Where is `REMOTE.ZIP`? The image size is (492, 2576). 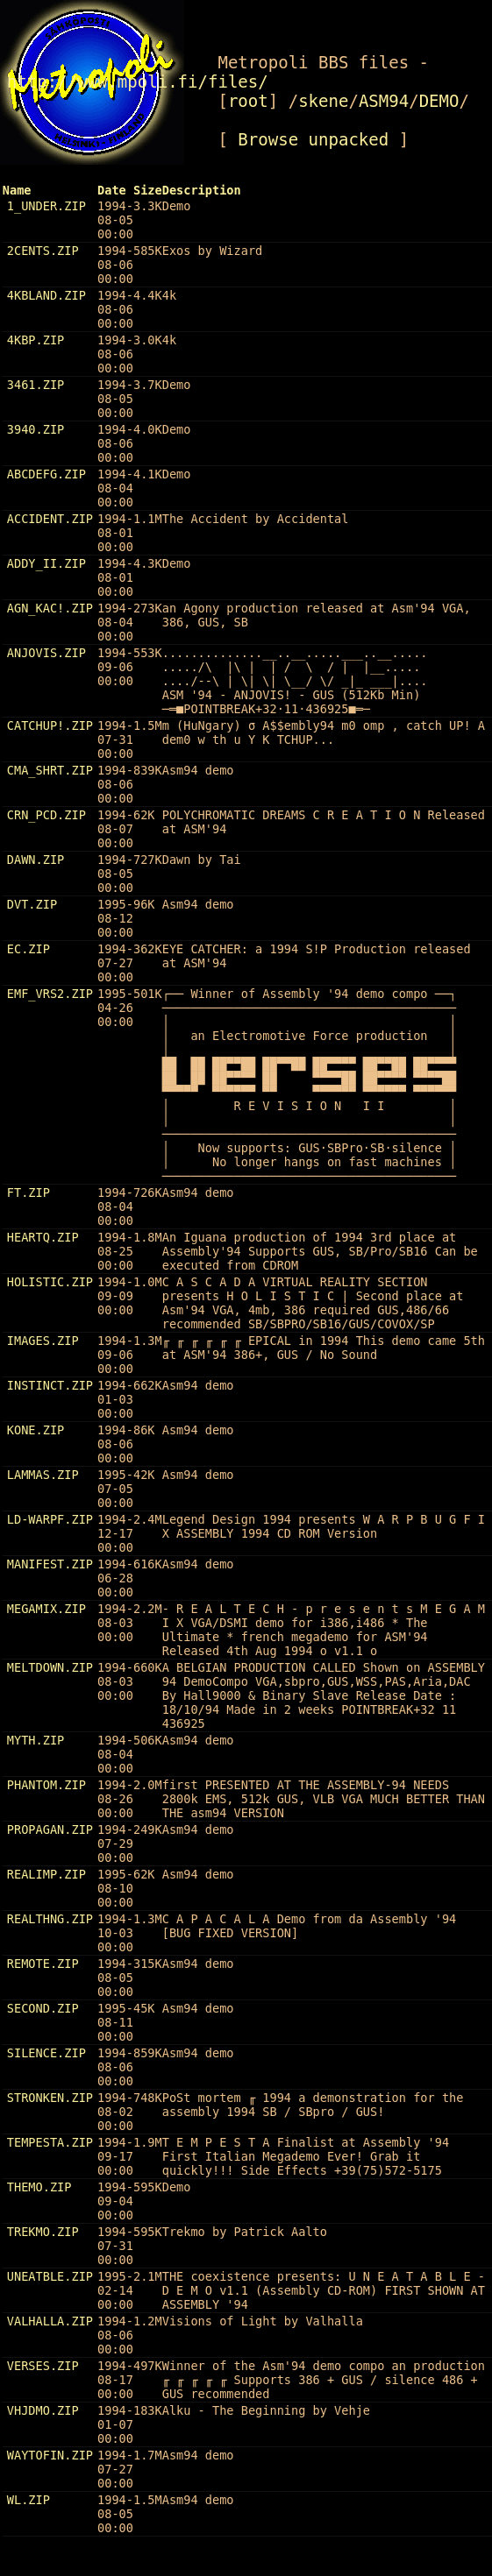 REMOTE.ZIP is located at coordinates (43, 1964).